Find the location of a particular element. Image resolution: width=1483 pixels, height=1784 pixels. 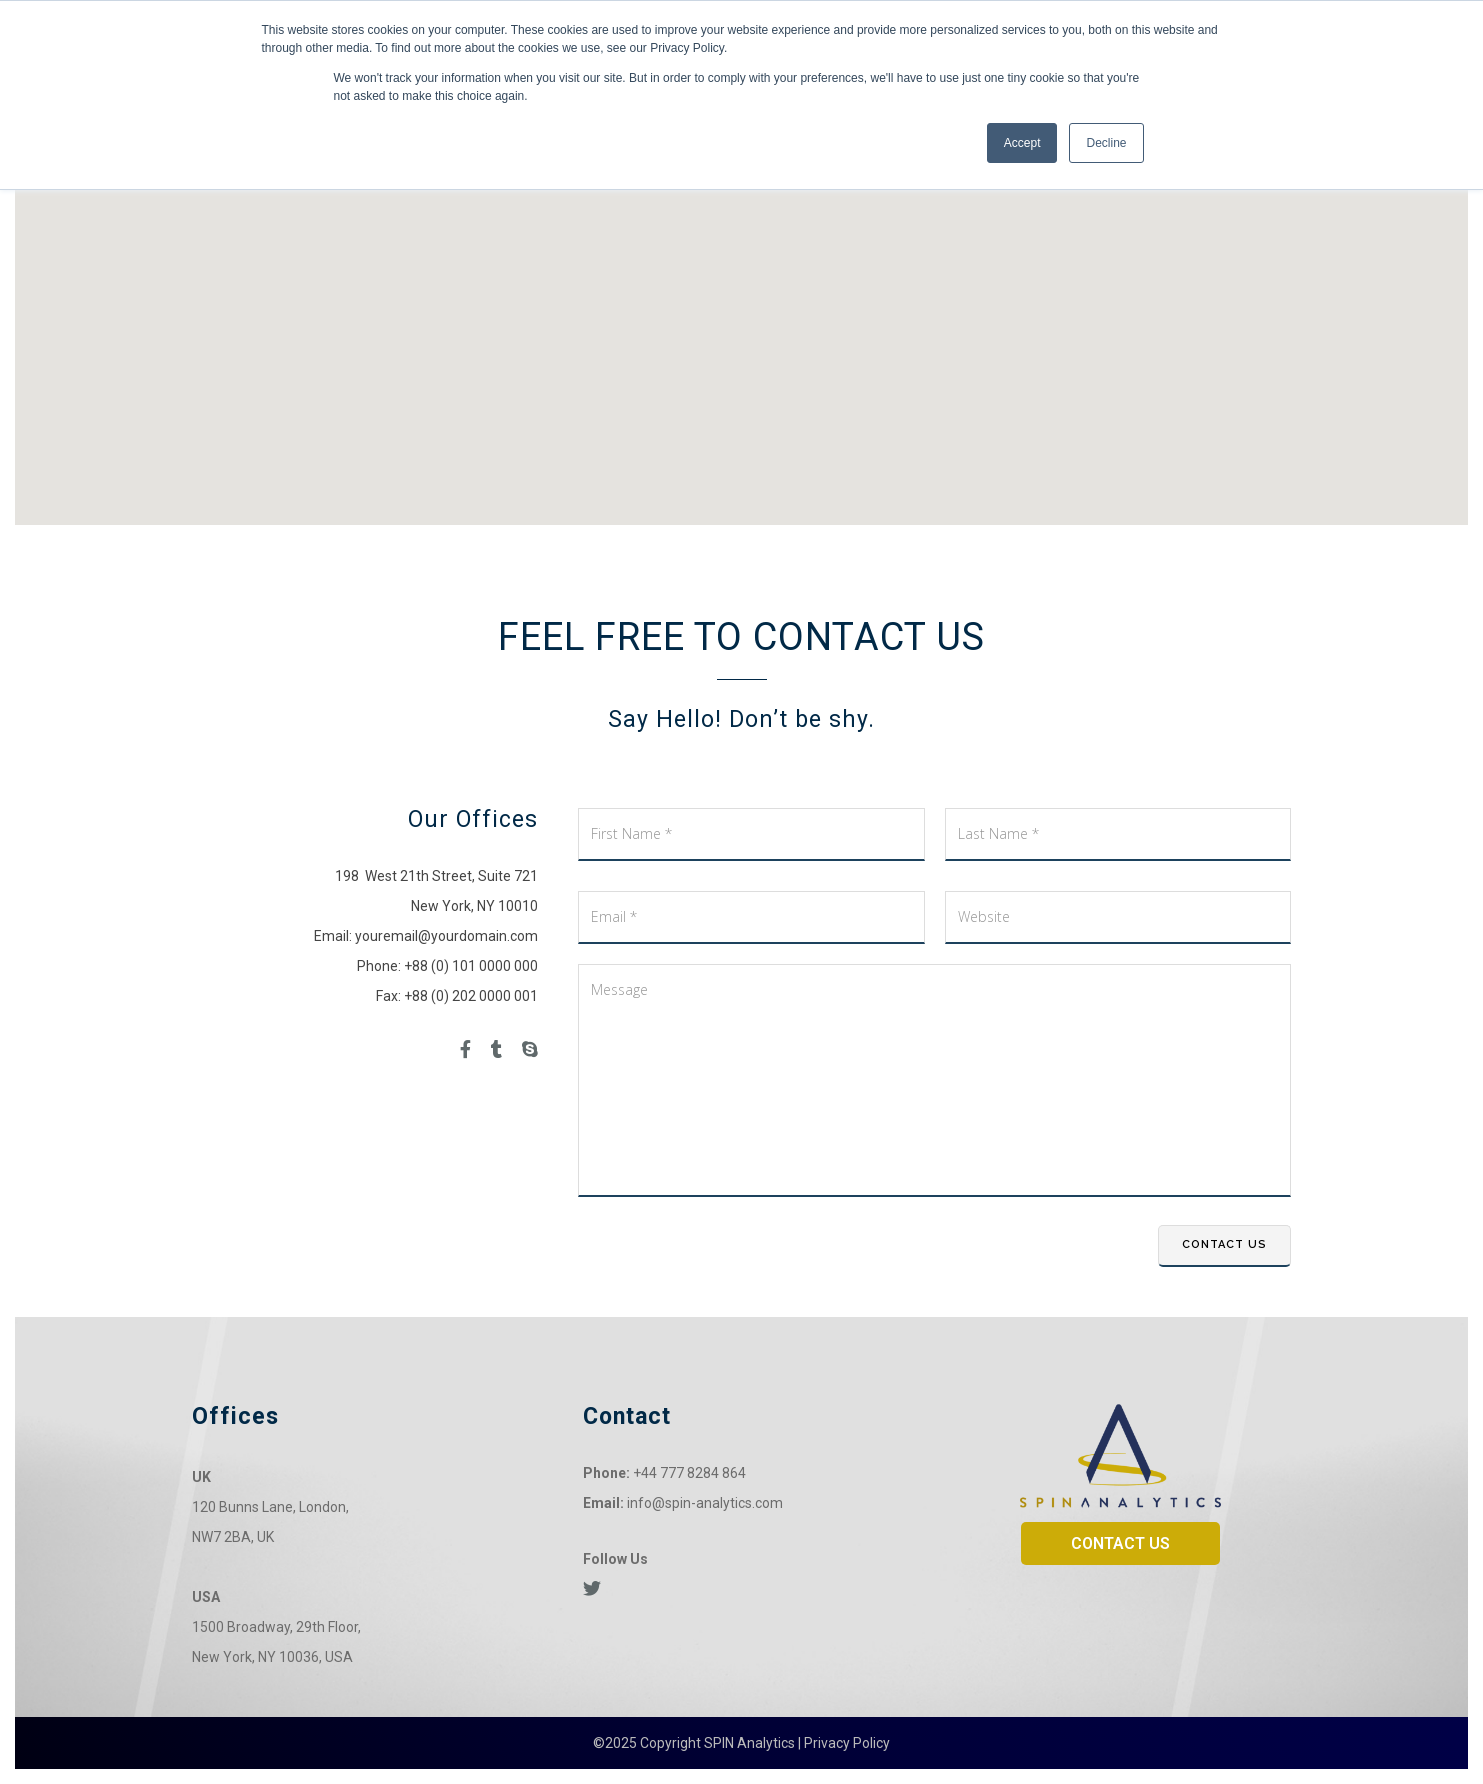

Privacy Policy is located at coordinates (847, 1743).